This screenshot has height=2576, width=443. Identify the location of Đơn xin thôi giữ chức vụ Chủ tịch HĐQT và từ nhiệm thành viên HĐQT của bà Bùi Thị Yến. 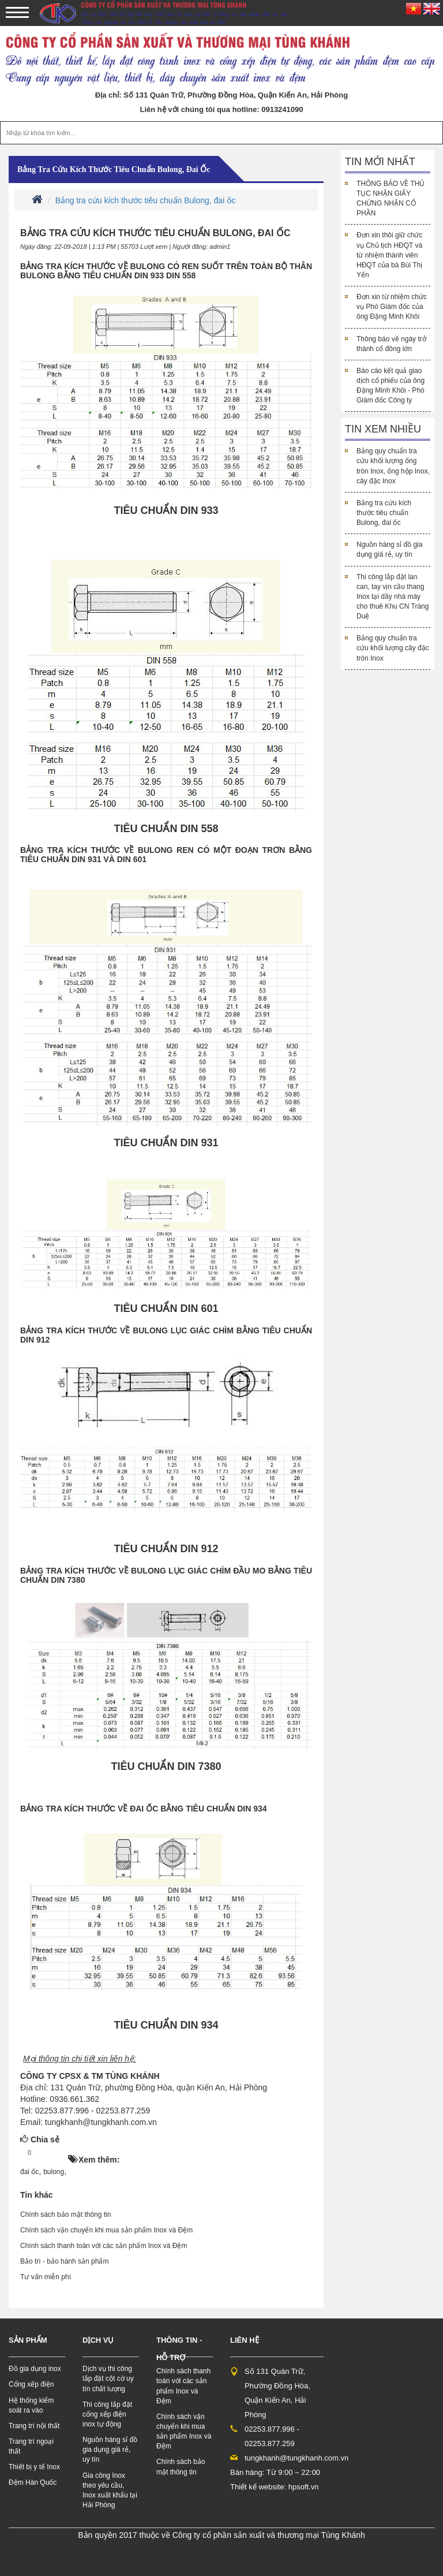
(389, 255).